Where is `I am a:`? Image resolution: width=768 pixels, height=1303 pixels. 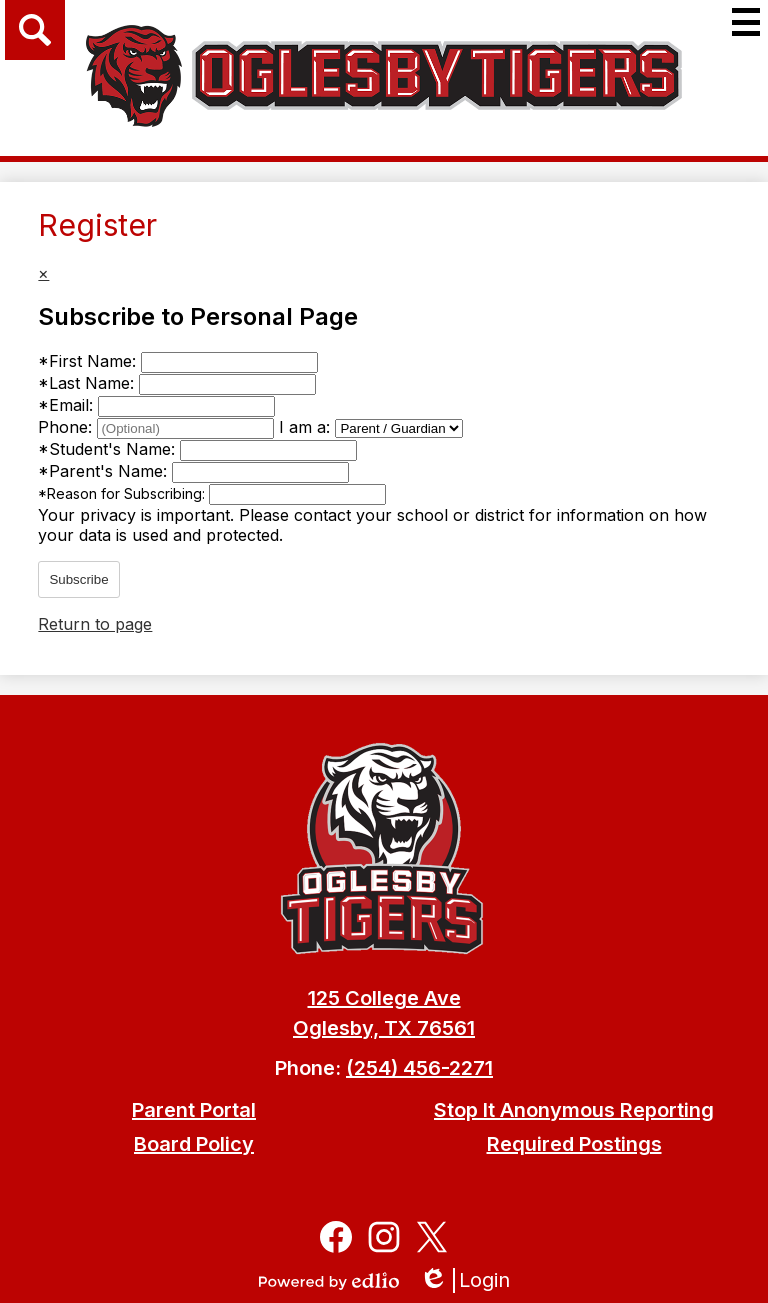
I am a: is located at coordinates (304, 427).